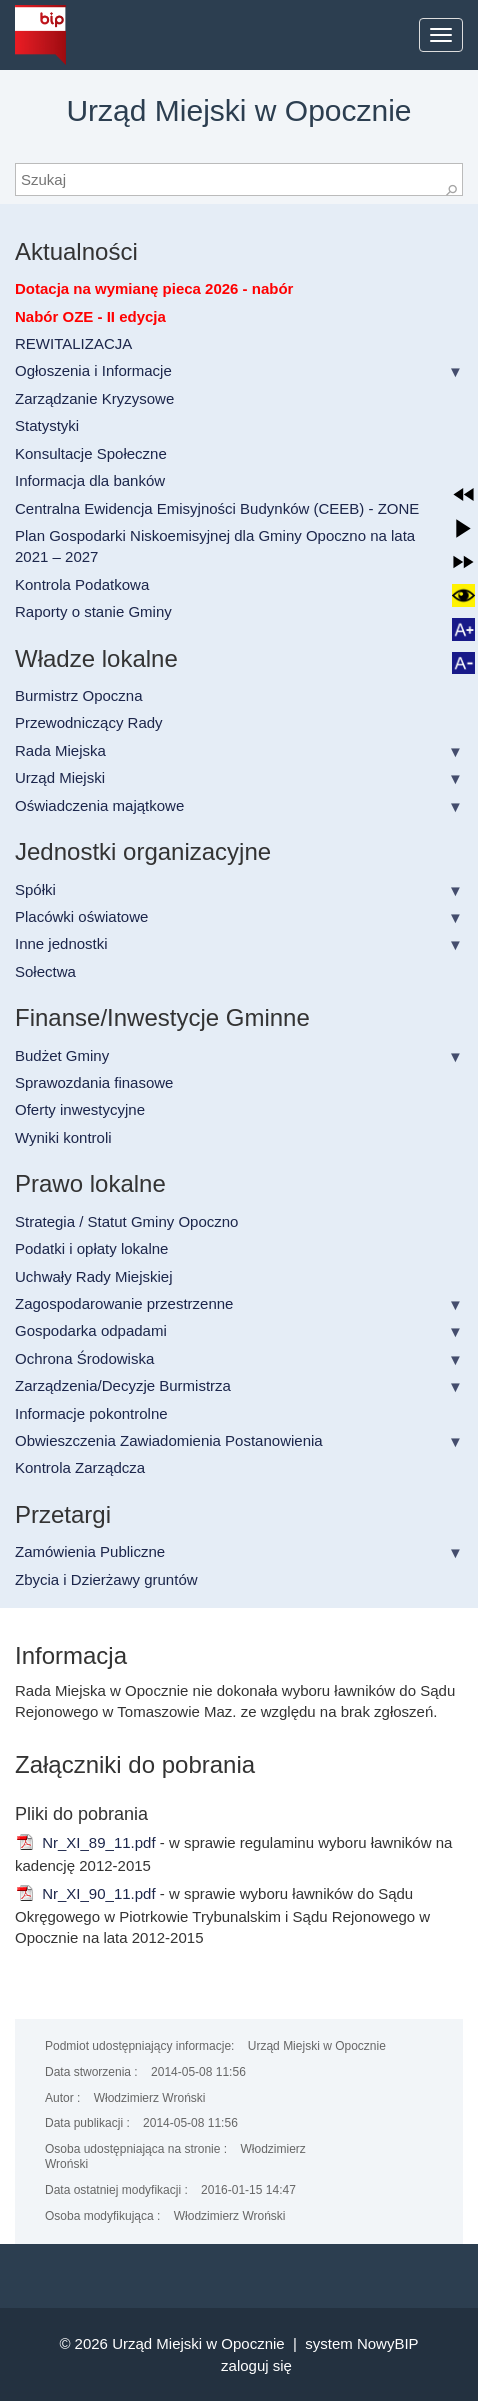 This screenshot has height=2401, width=478. Describe the element at coordinates (94, 1082) in the screenshot. I see `Sprawozdania finasowe` at that location.